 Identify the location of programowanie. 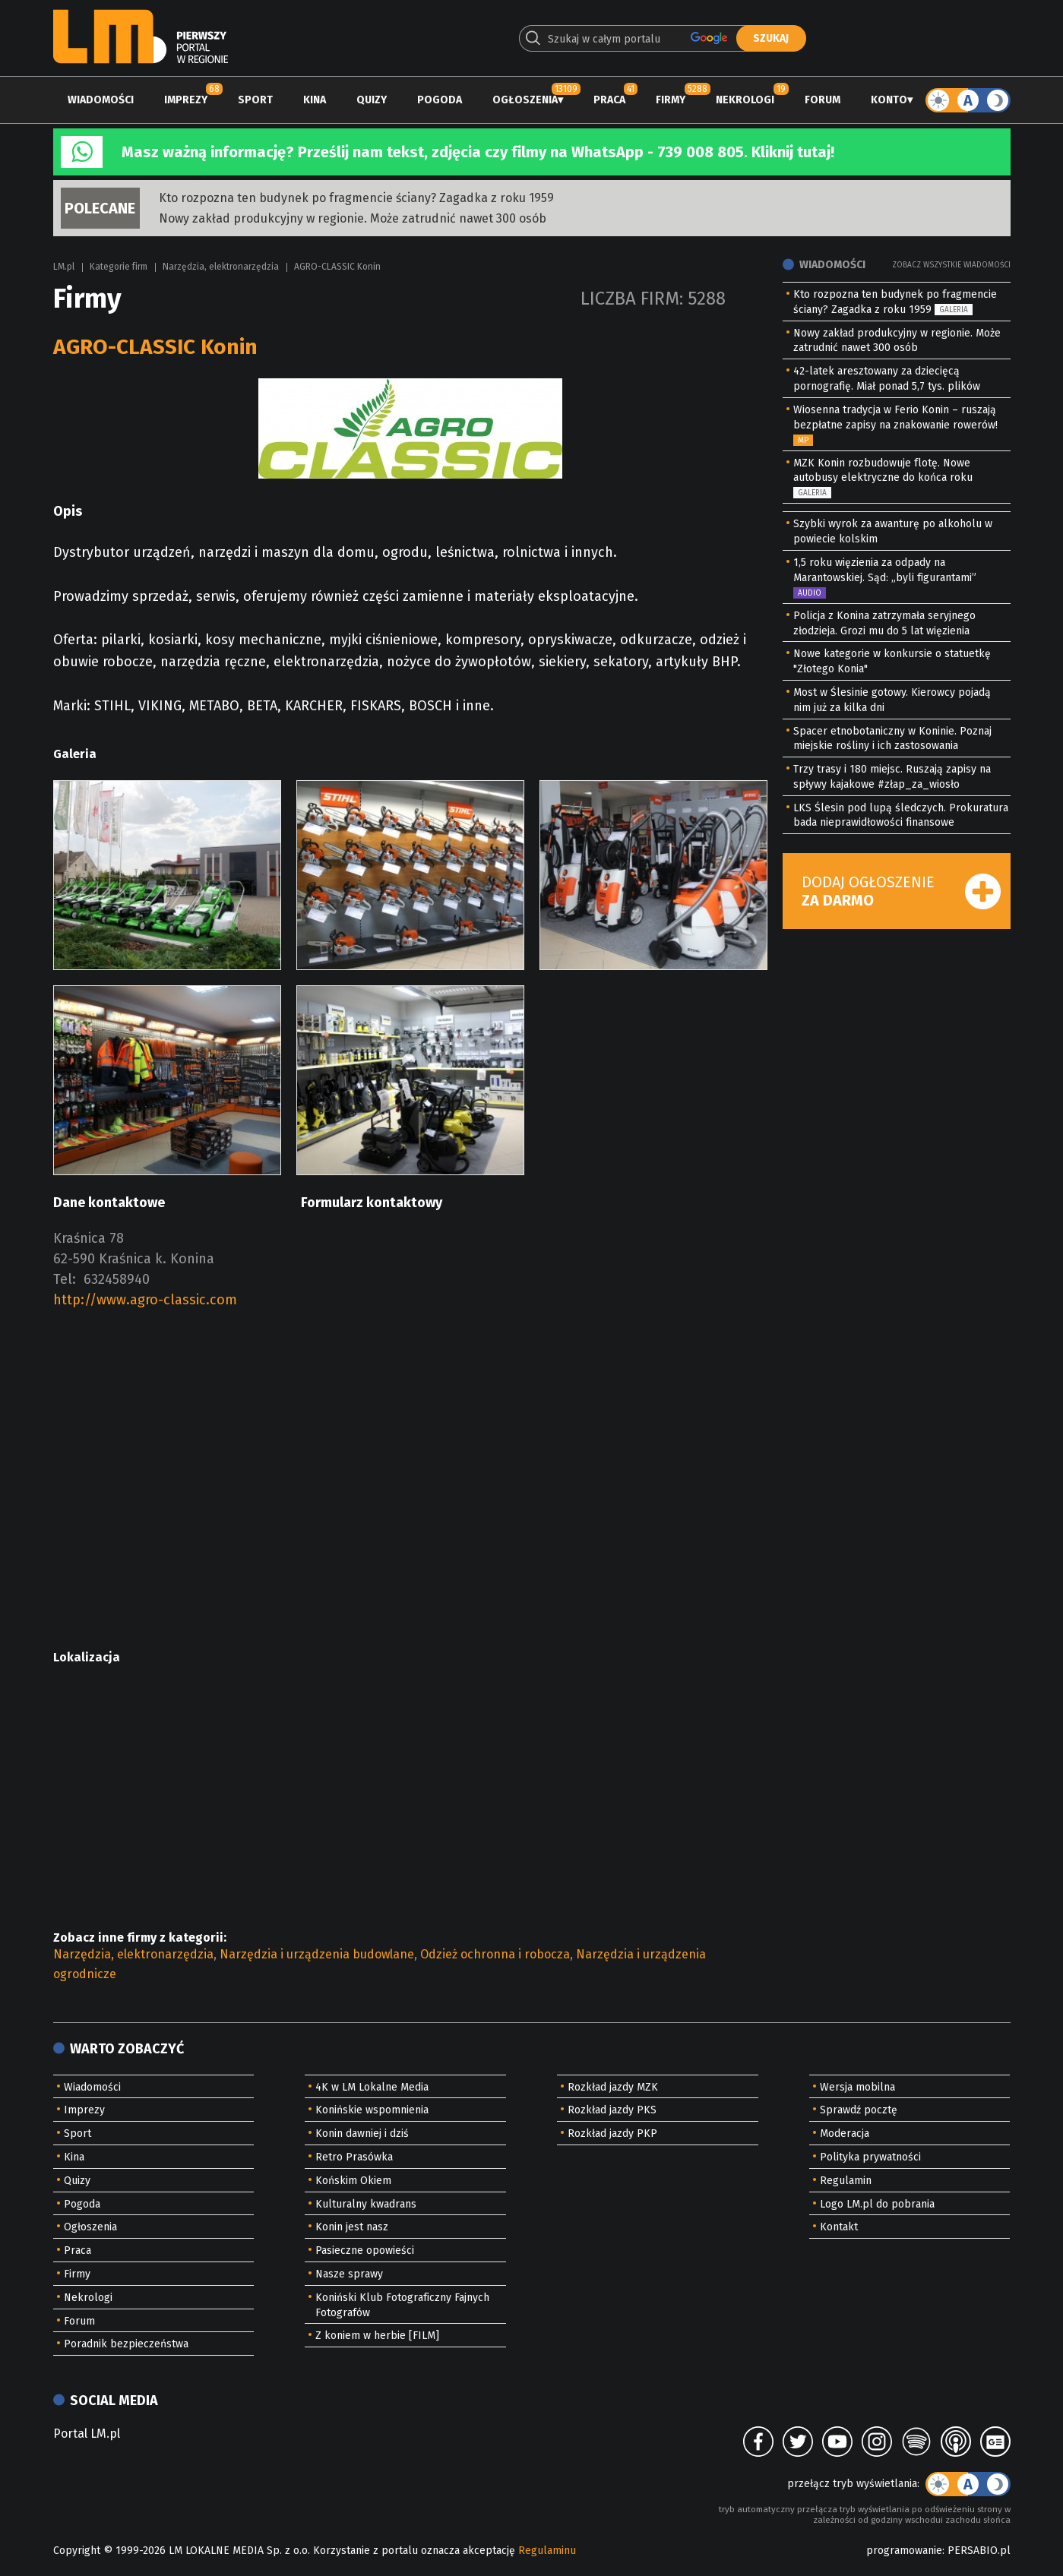
(904, 2550).